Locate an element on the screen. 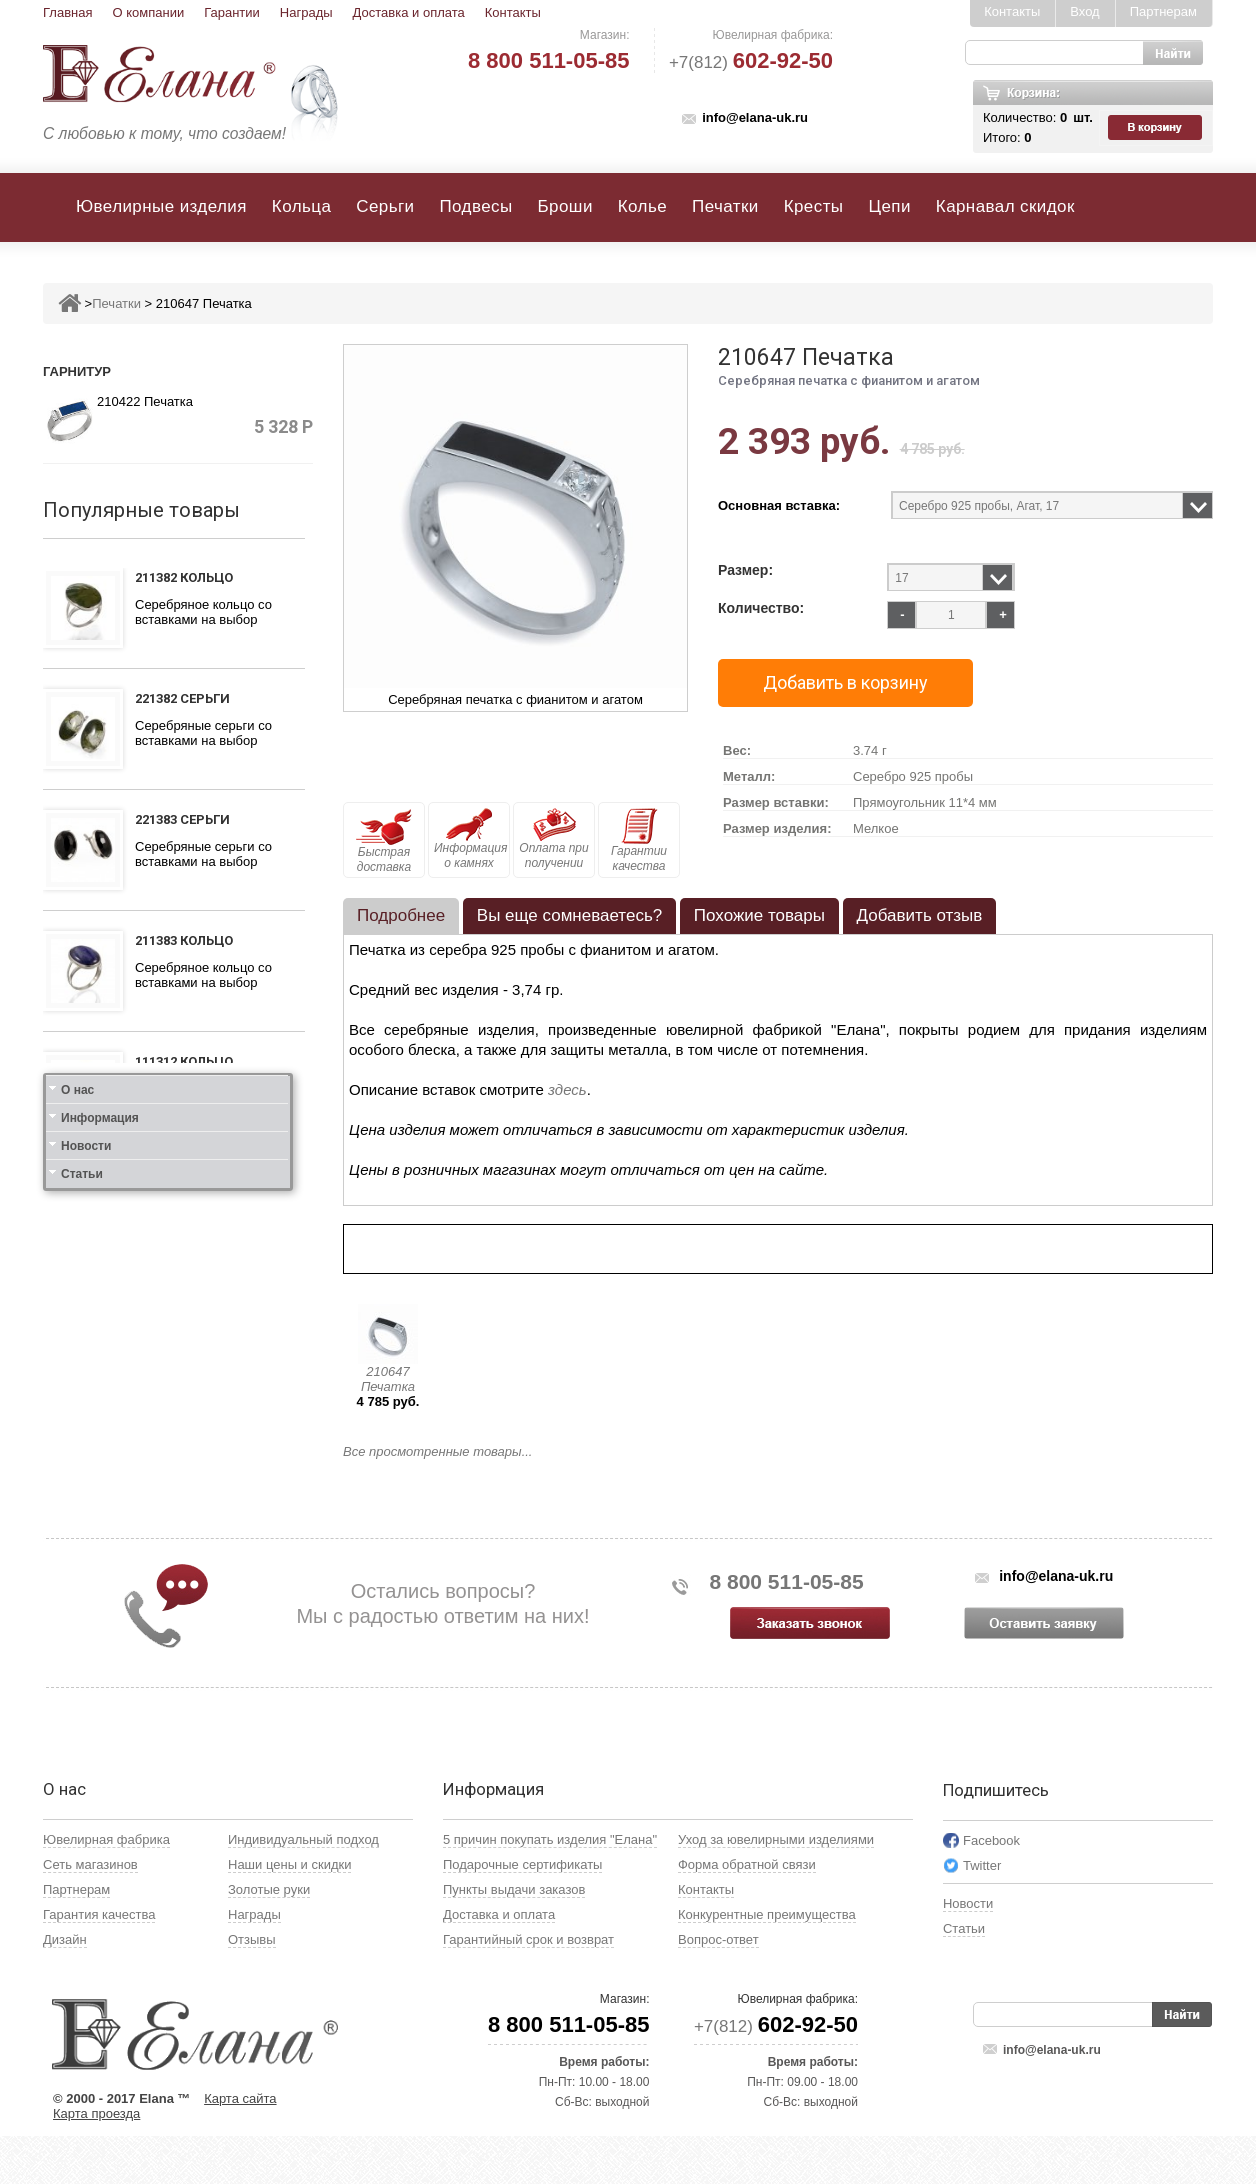 The height and width of the screenshot is (2184, 1256). 5 причин покупать изделия "Елана" is located at coordinates (550, 1887).